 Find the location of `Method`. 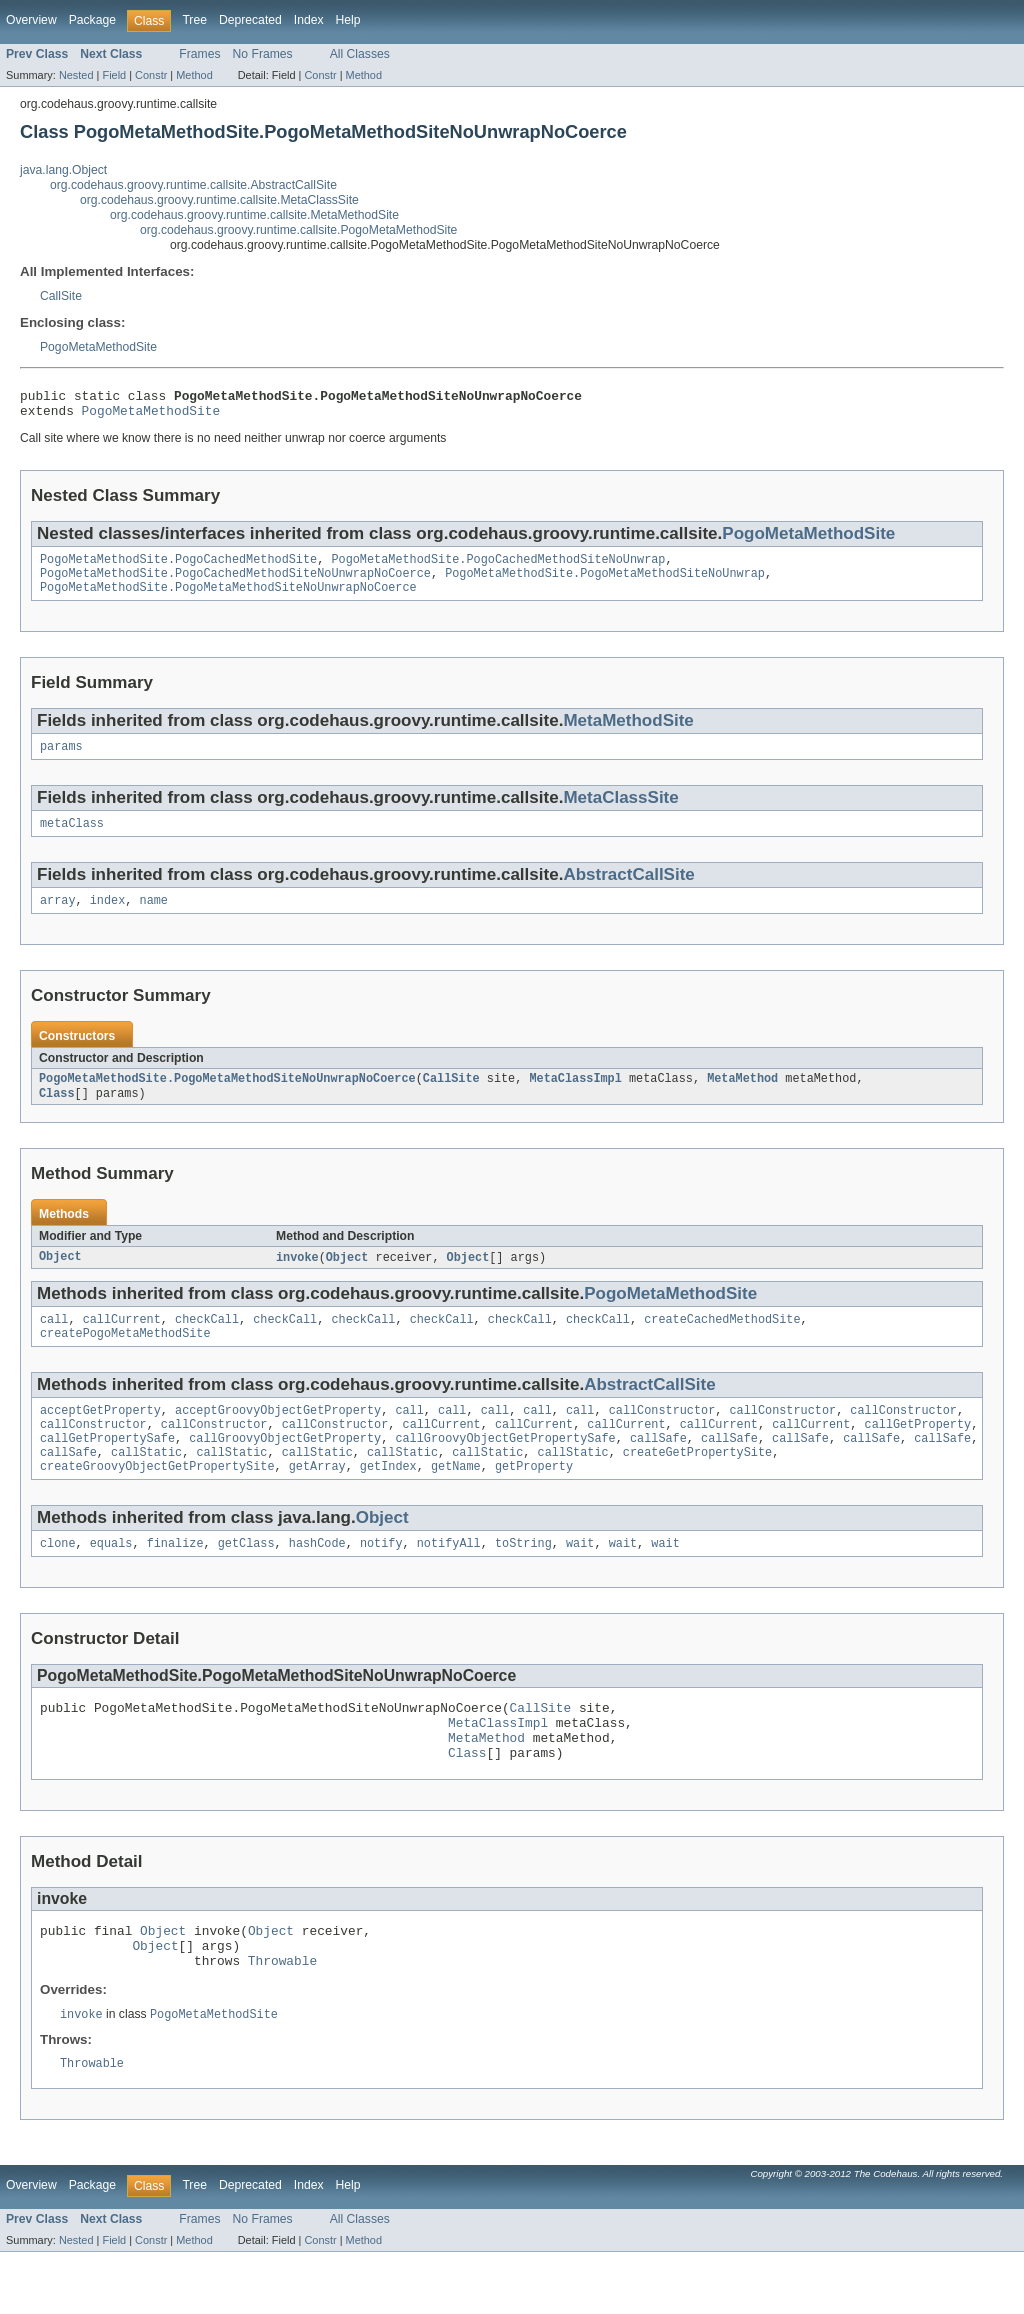

Method is located at coordinates (194, 75).